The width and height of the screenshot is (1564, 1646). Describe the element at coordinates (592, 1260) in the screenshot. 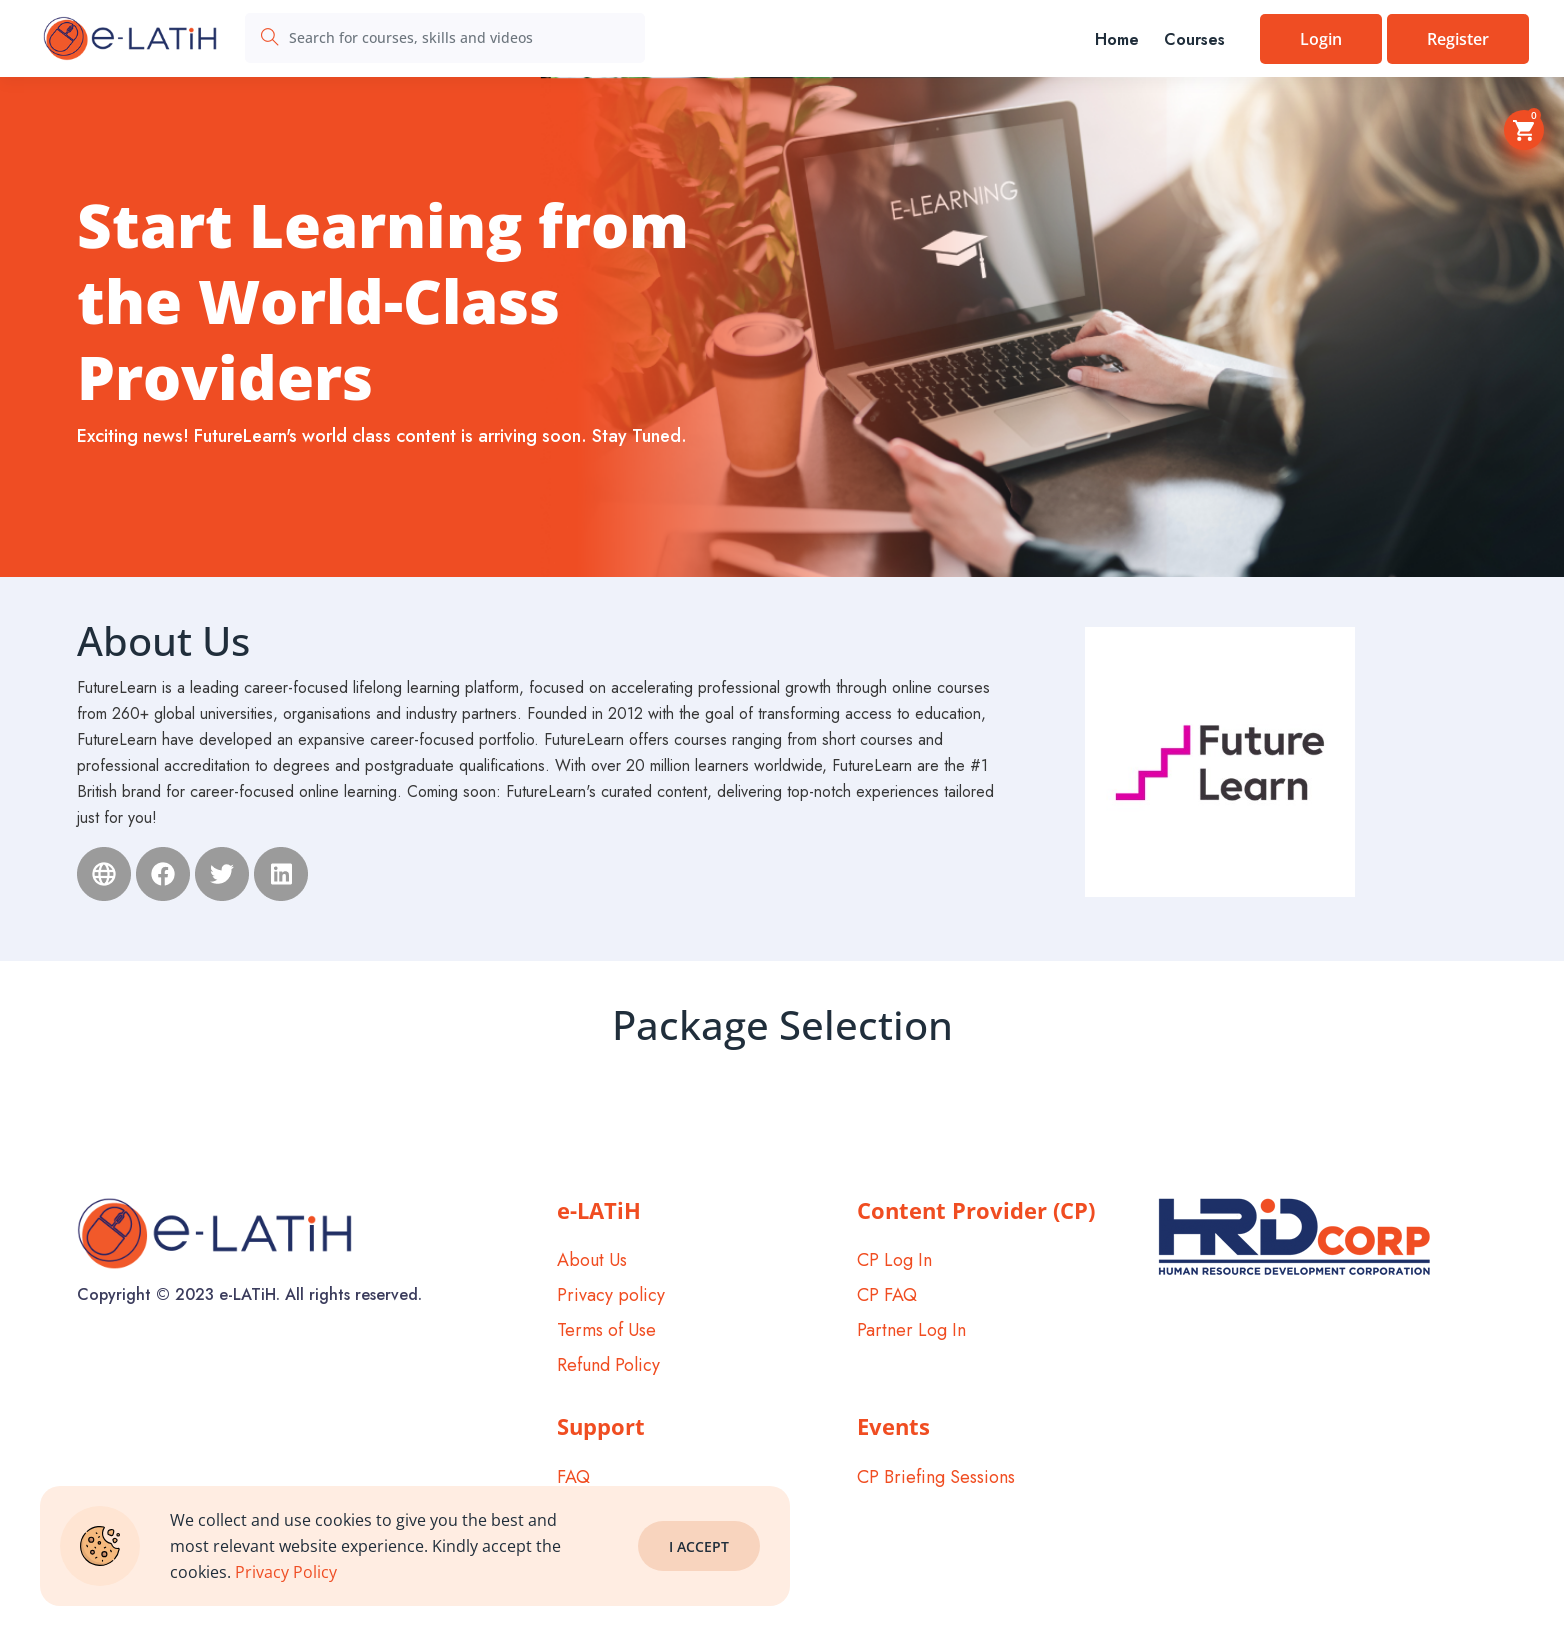

I see `About Us` at that location.